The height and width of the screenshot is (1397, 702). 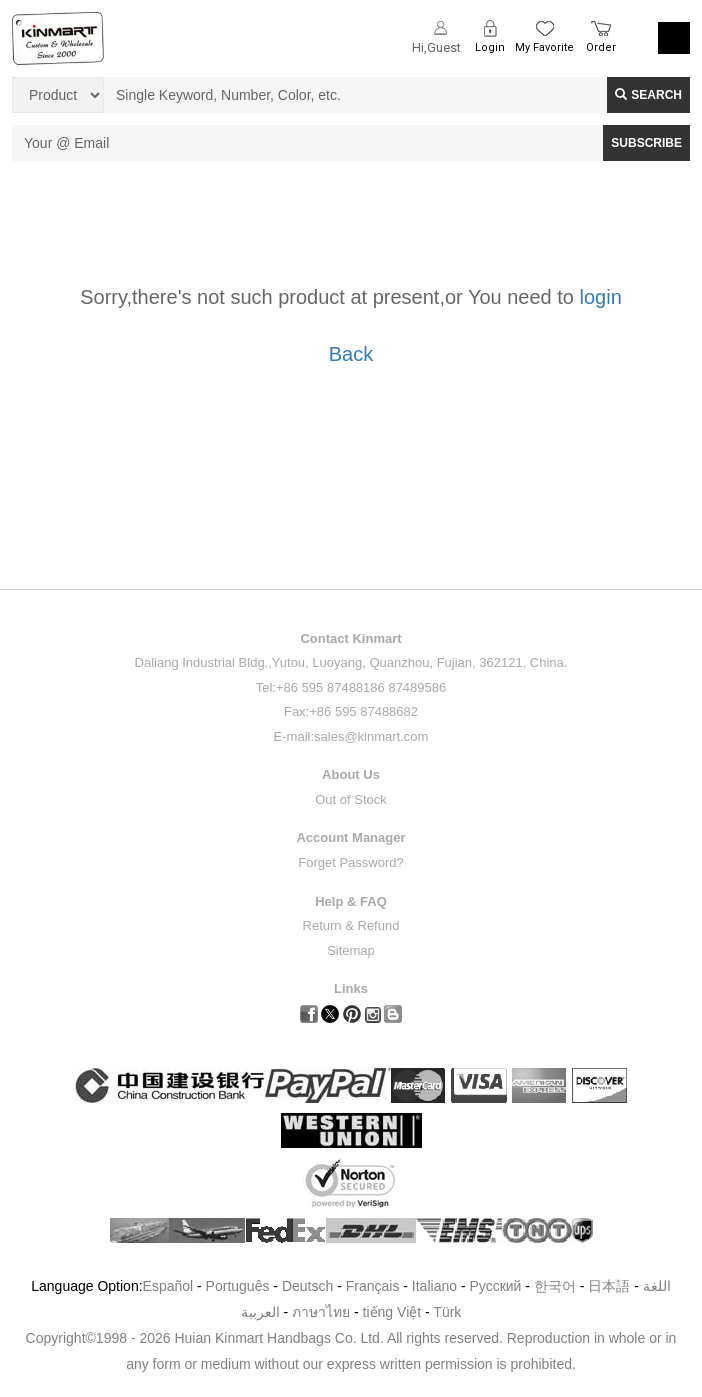 I want to click on Help & FAQ, so click(x=351, y=901).